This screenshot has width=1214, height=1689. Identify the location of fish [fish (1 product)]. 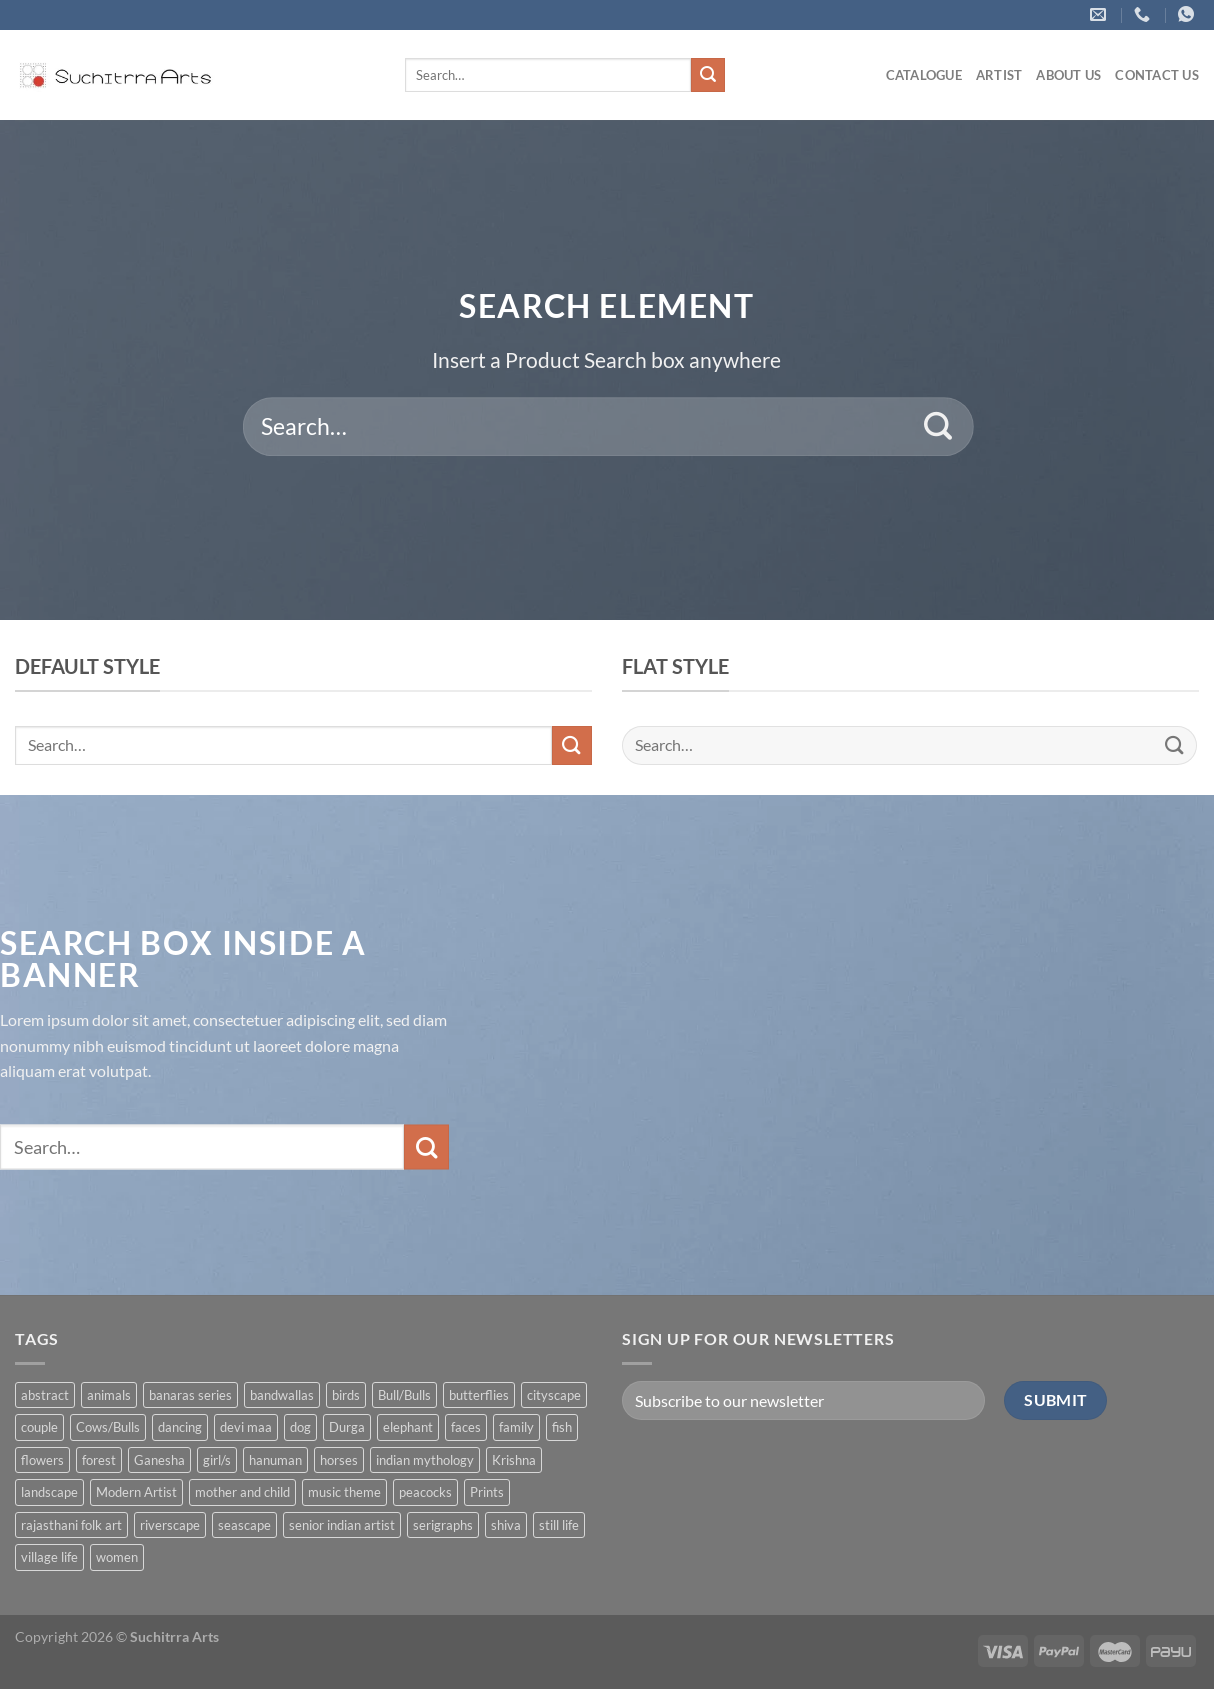
(562, 1427).